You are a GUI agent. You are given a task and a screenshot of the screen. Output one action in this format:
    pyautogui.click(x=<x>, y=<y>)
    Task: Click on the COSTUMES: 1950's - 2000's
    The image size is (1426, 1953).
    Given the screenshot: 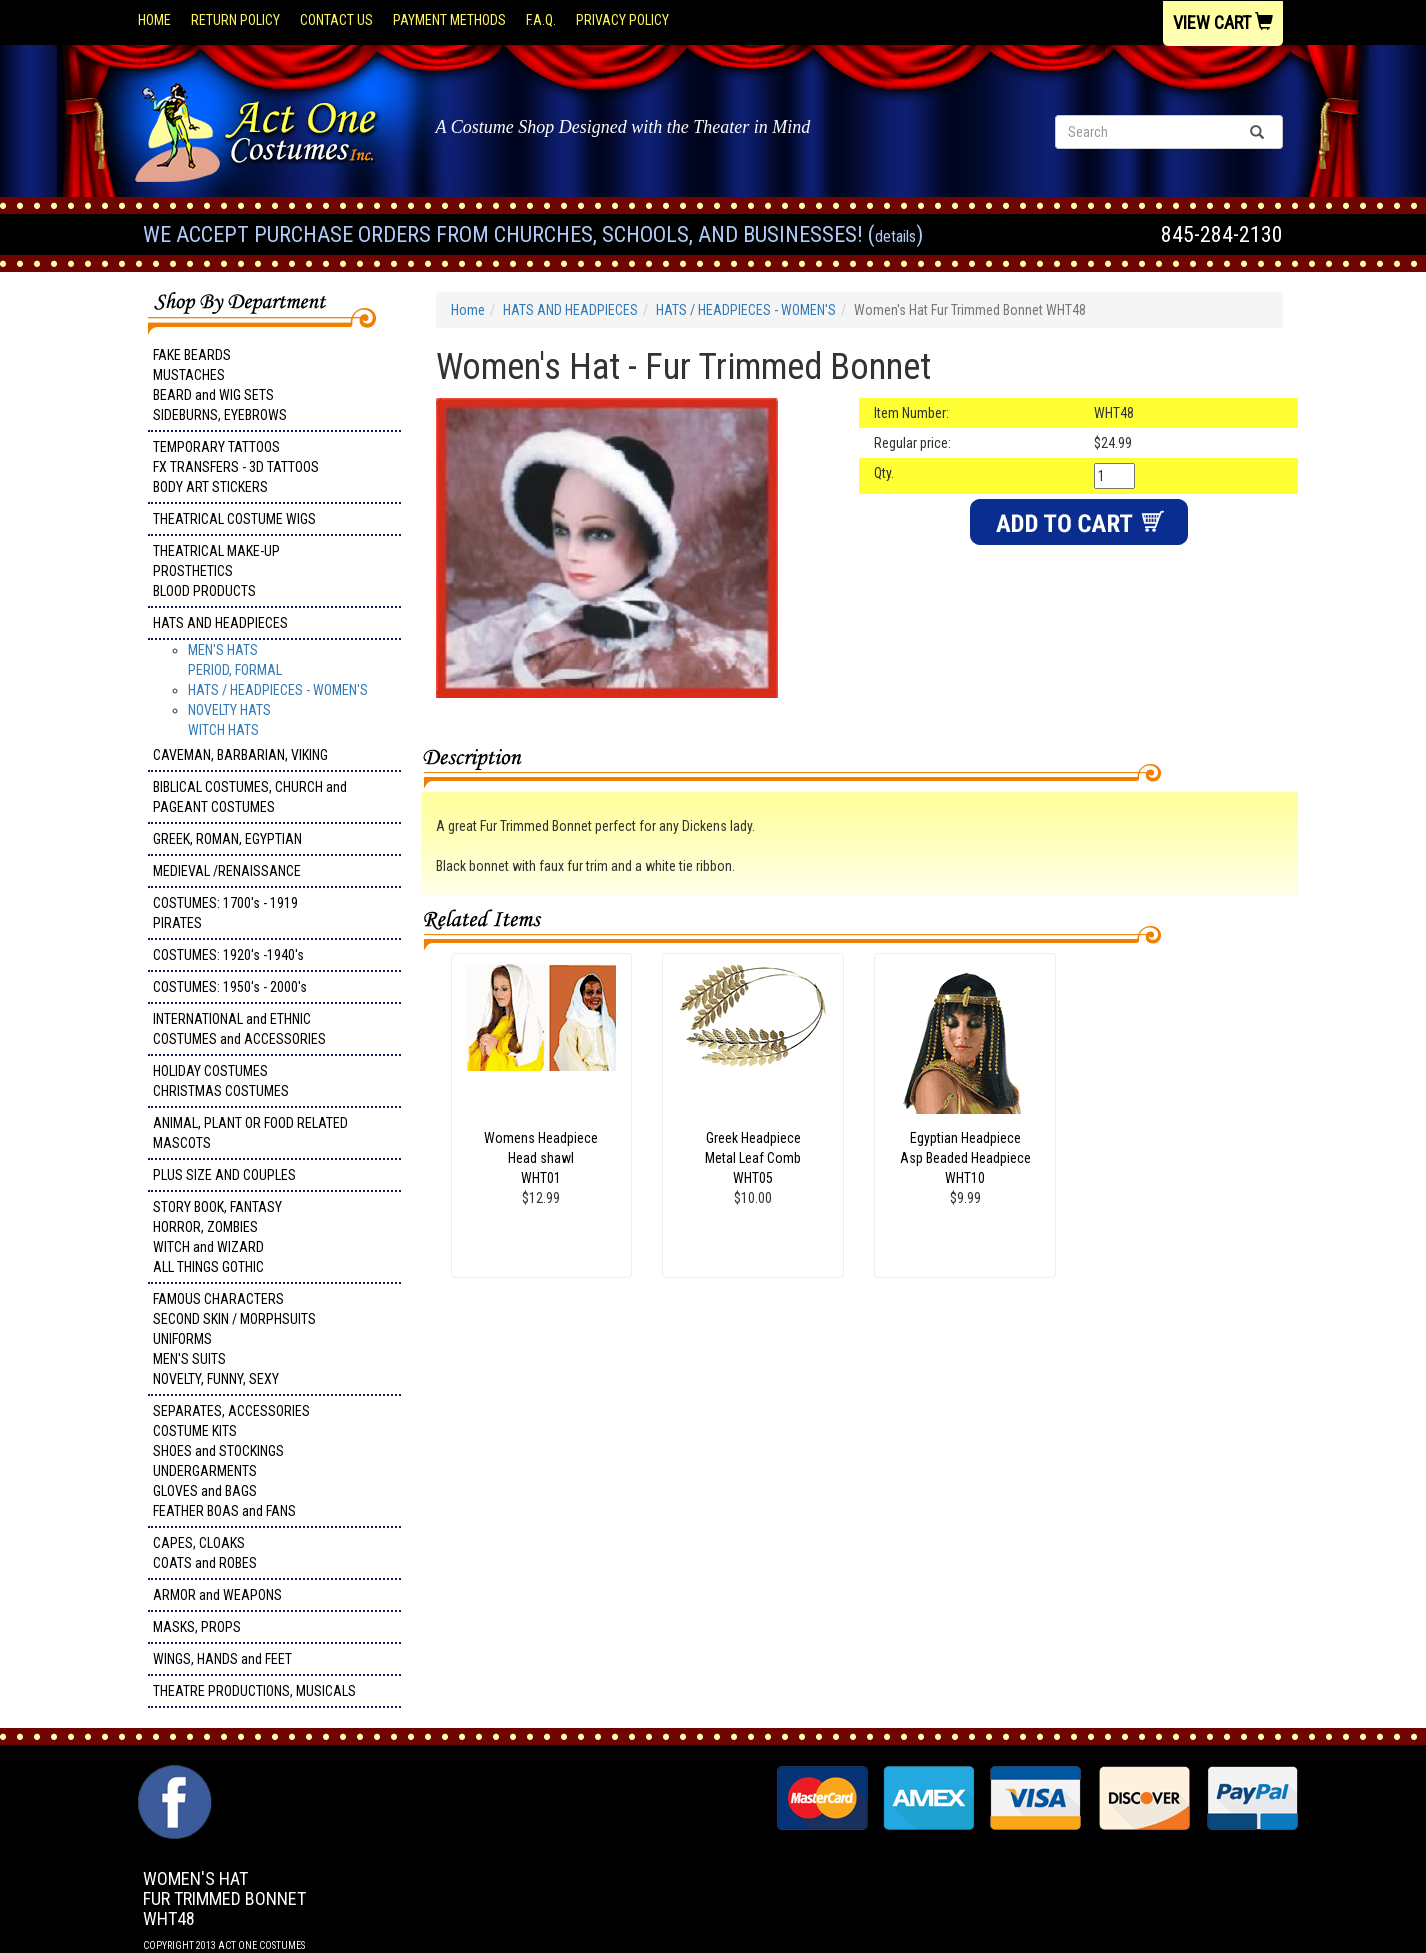 What is the action you would take?
    pyautogui.click(x=230, y=987)
    